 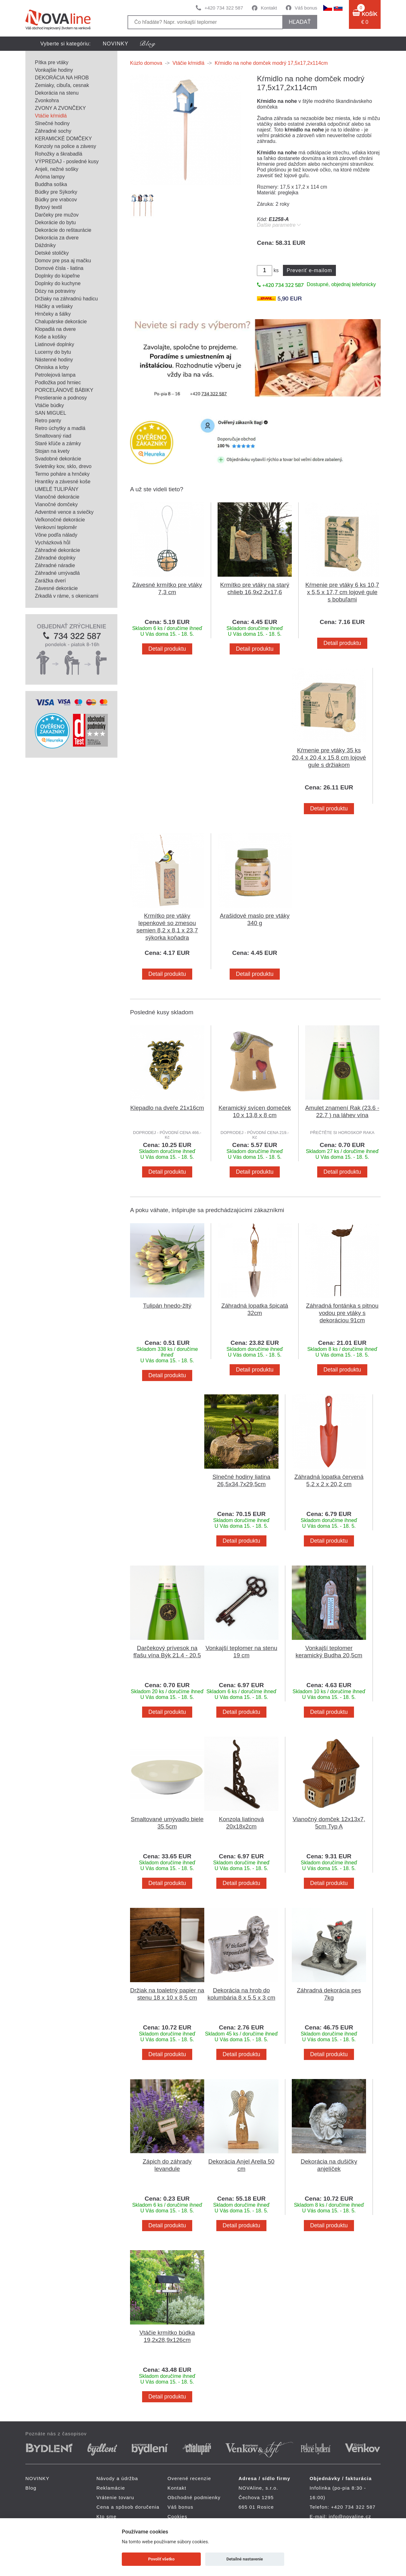 I want to click on Kŕmenie pre vtáky 35 ks 20,4 x 20,4 x 15,8 cm lojové gule s držiakom, so click(x=329, y=757).